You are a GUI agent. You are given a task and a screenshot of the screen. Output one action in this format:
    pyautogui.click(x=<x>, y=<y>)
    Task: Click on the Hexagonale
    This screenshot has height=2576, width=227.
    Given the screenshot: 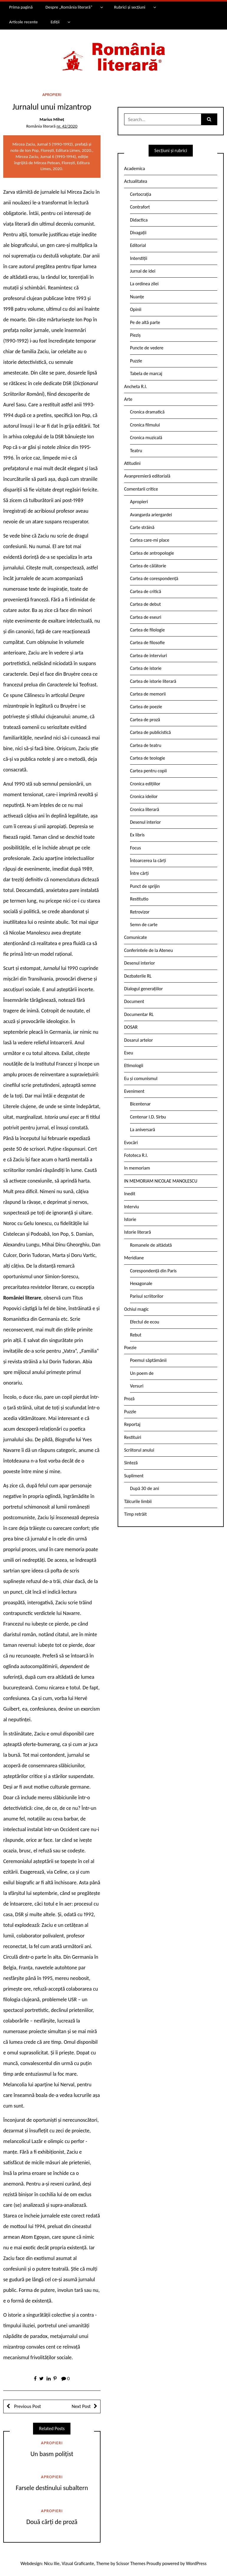 What is the action you would take?
    pyautogui.click(x=141, y=1283)
    